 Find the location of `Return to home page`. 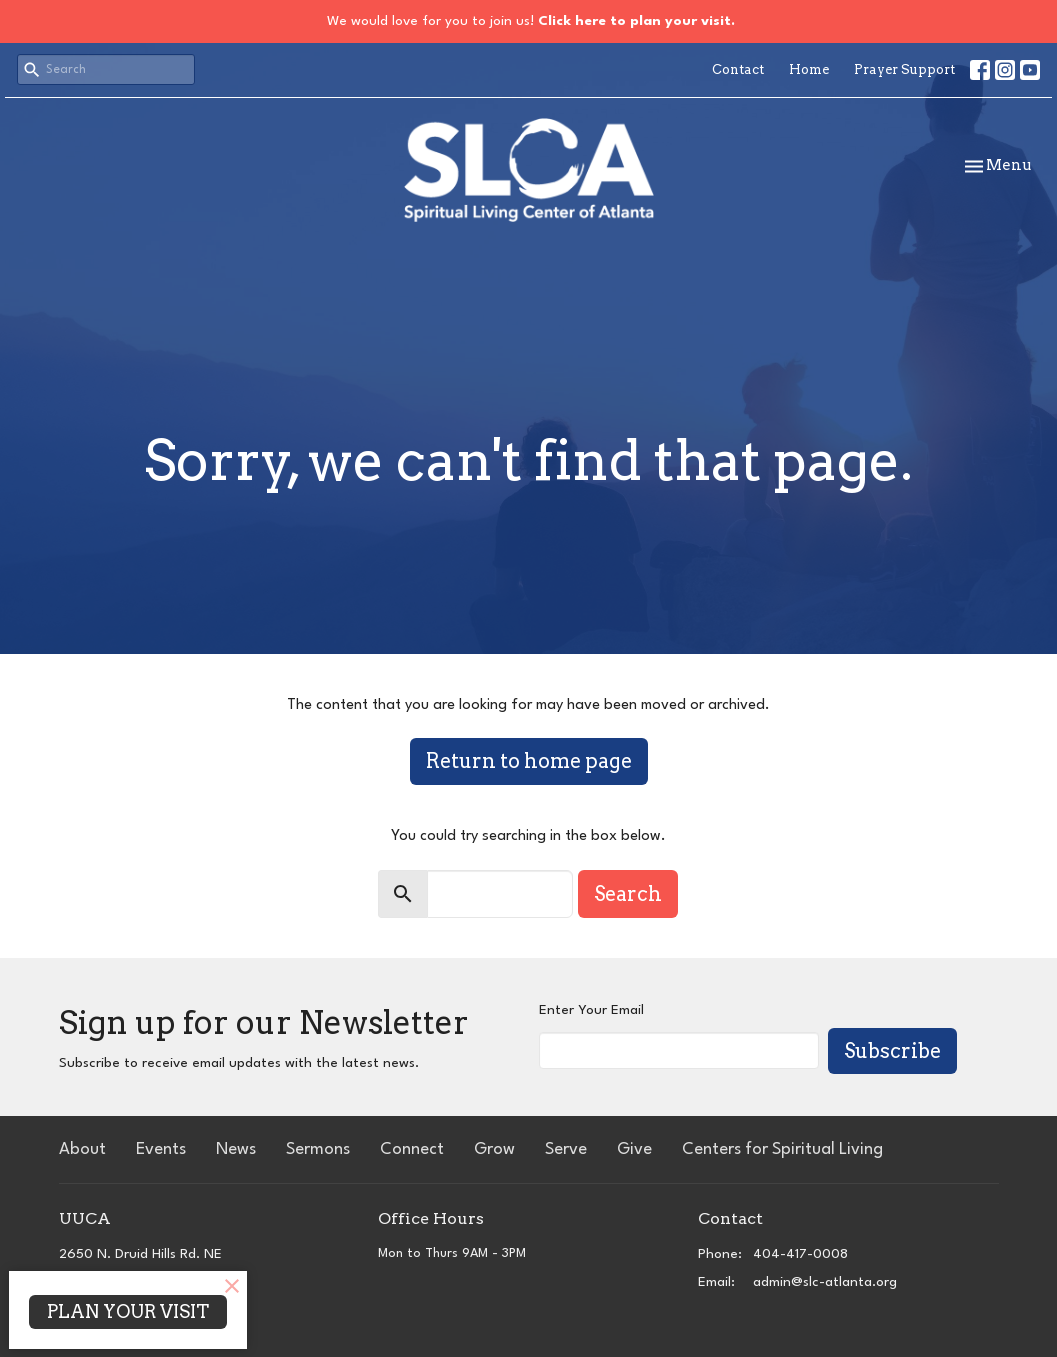

Return to home page is located at coordinates (529, 761).